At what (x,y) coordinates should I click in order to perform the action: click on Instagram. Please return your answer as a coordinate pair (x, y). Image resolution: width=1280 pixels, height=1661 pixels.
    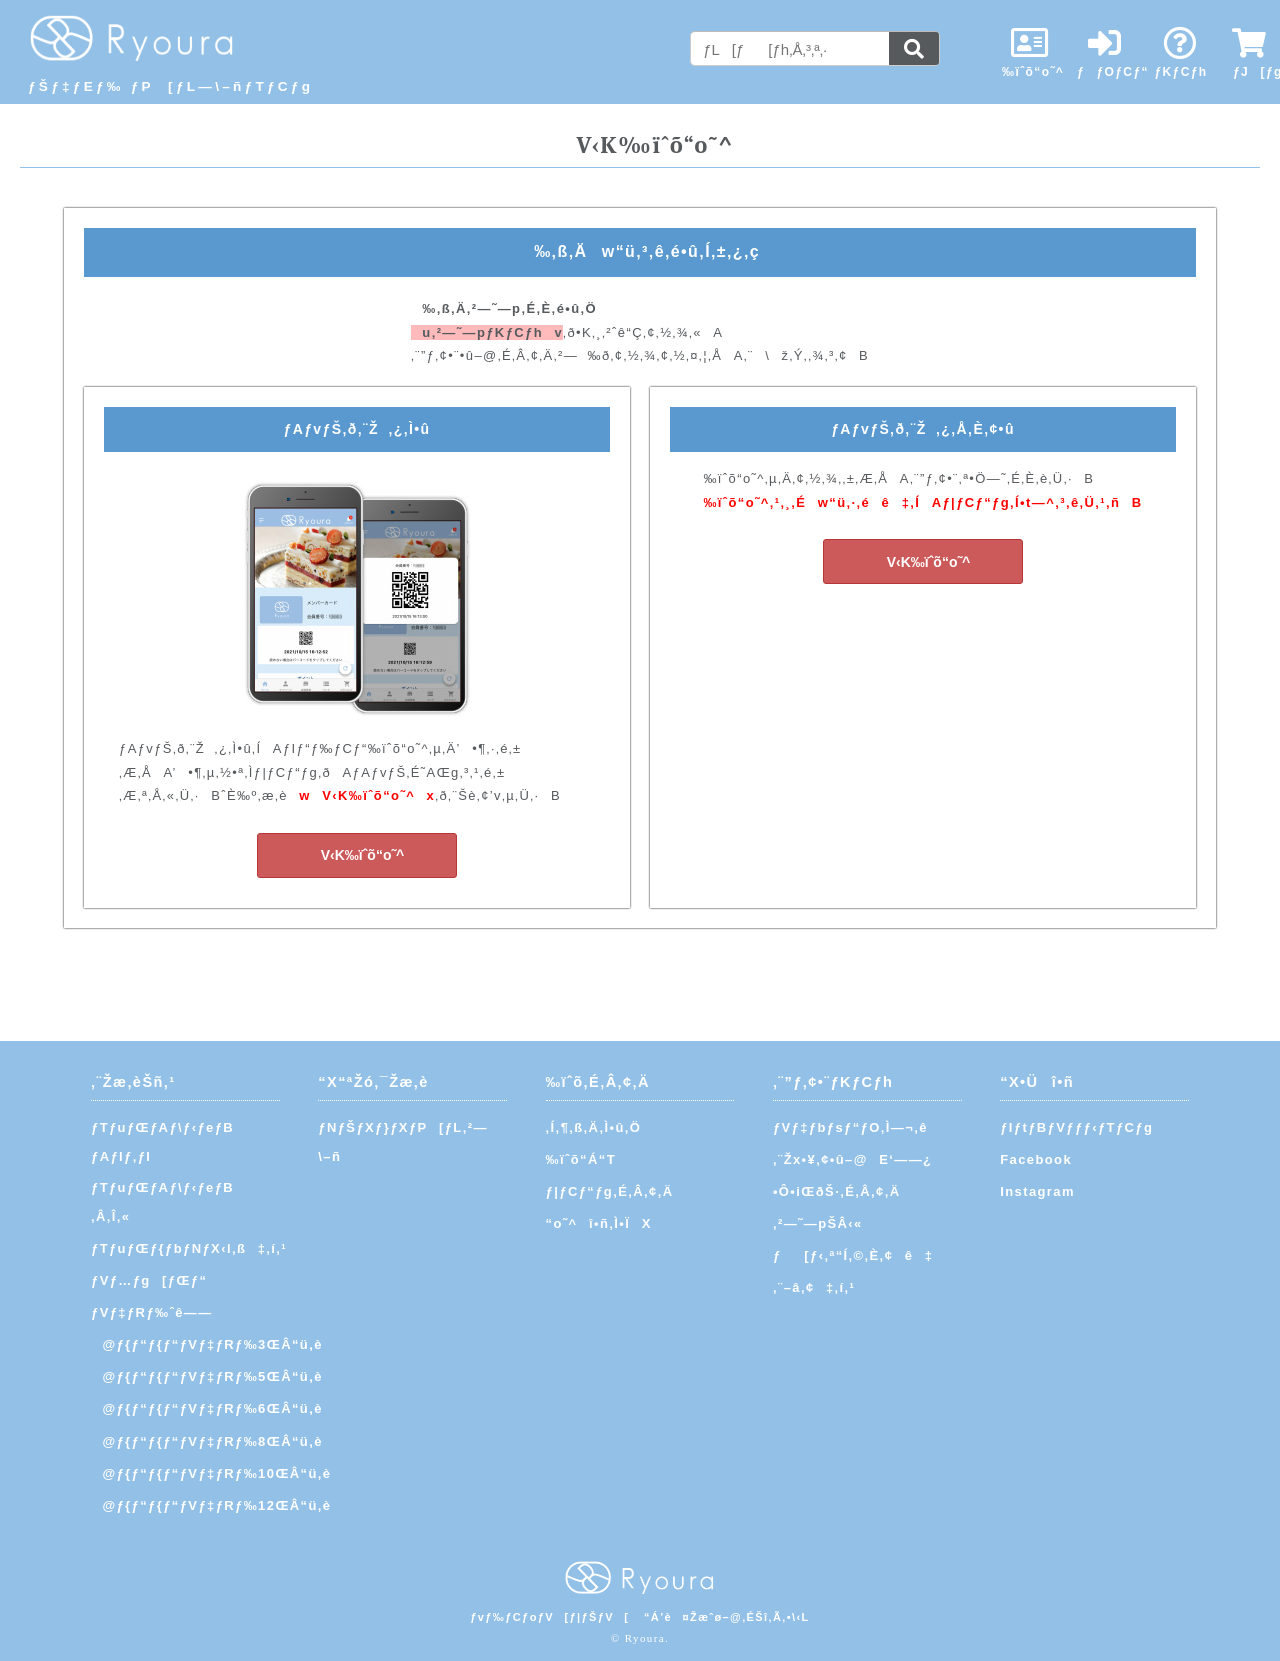
    Looking at the image, I should click on (1037, 1191).